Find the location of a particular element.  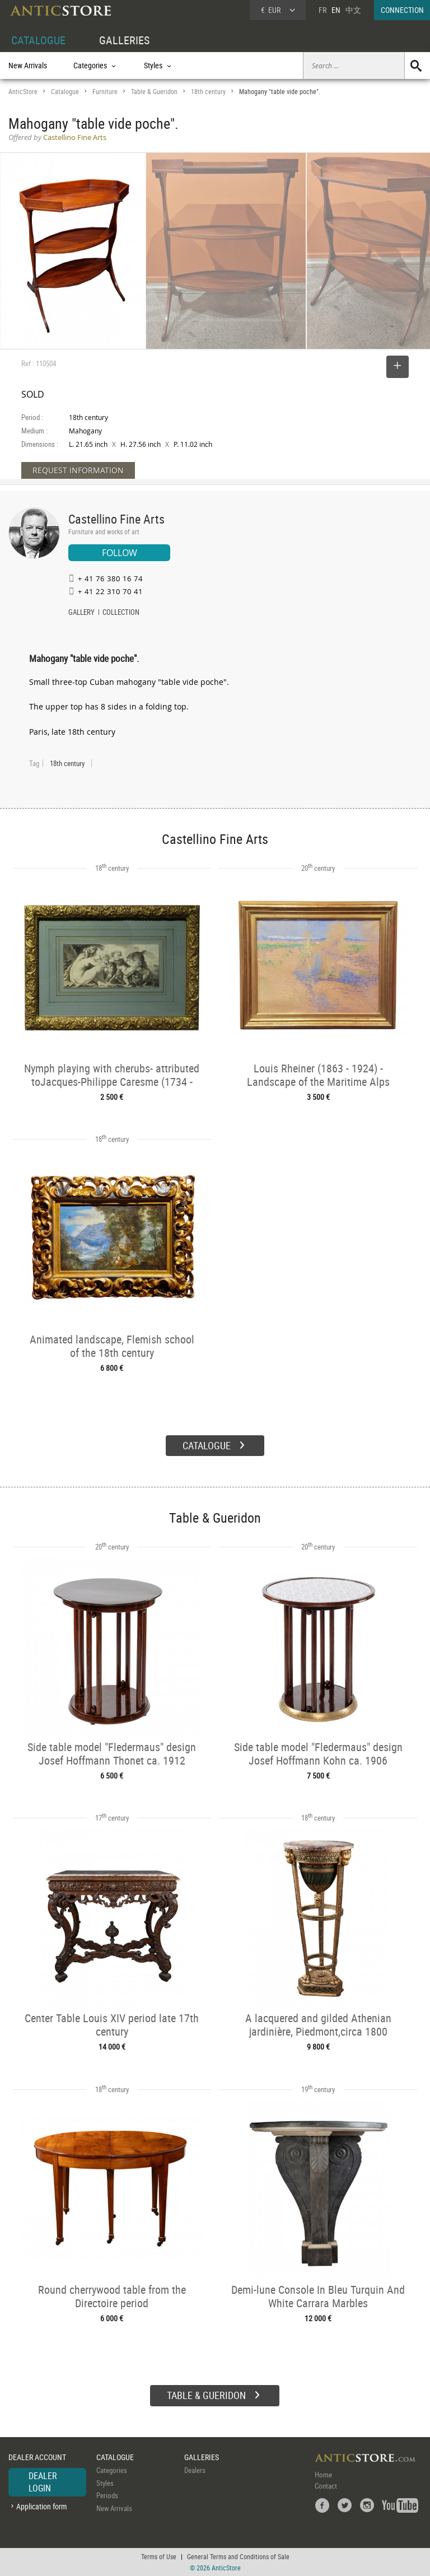

Application form is located at coordinates (41, 2506).